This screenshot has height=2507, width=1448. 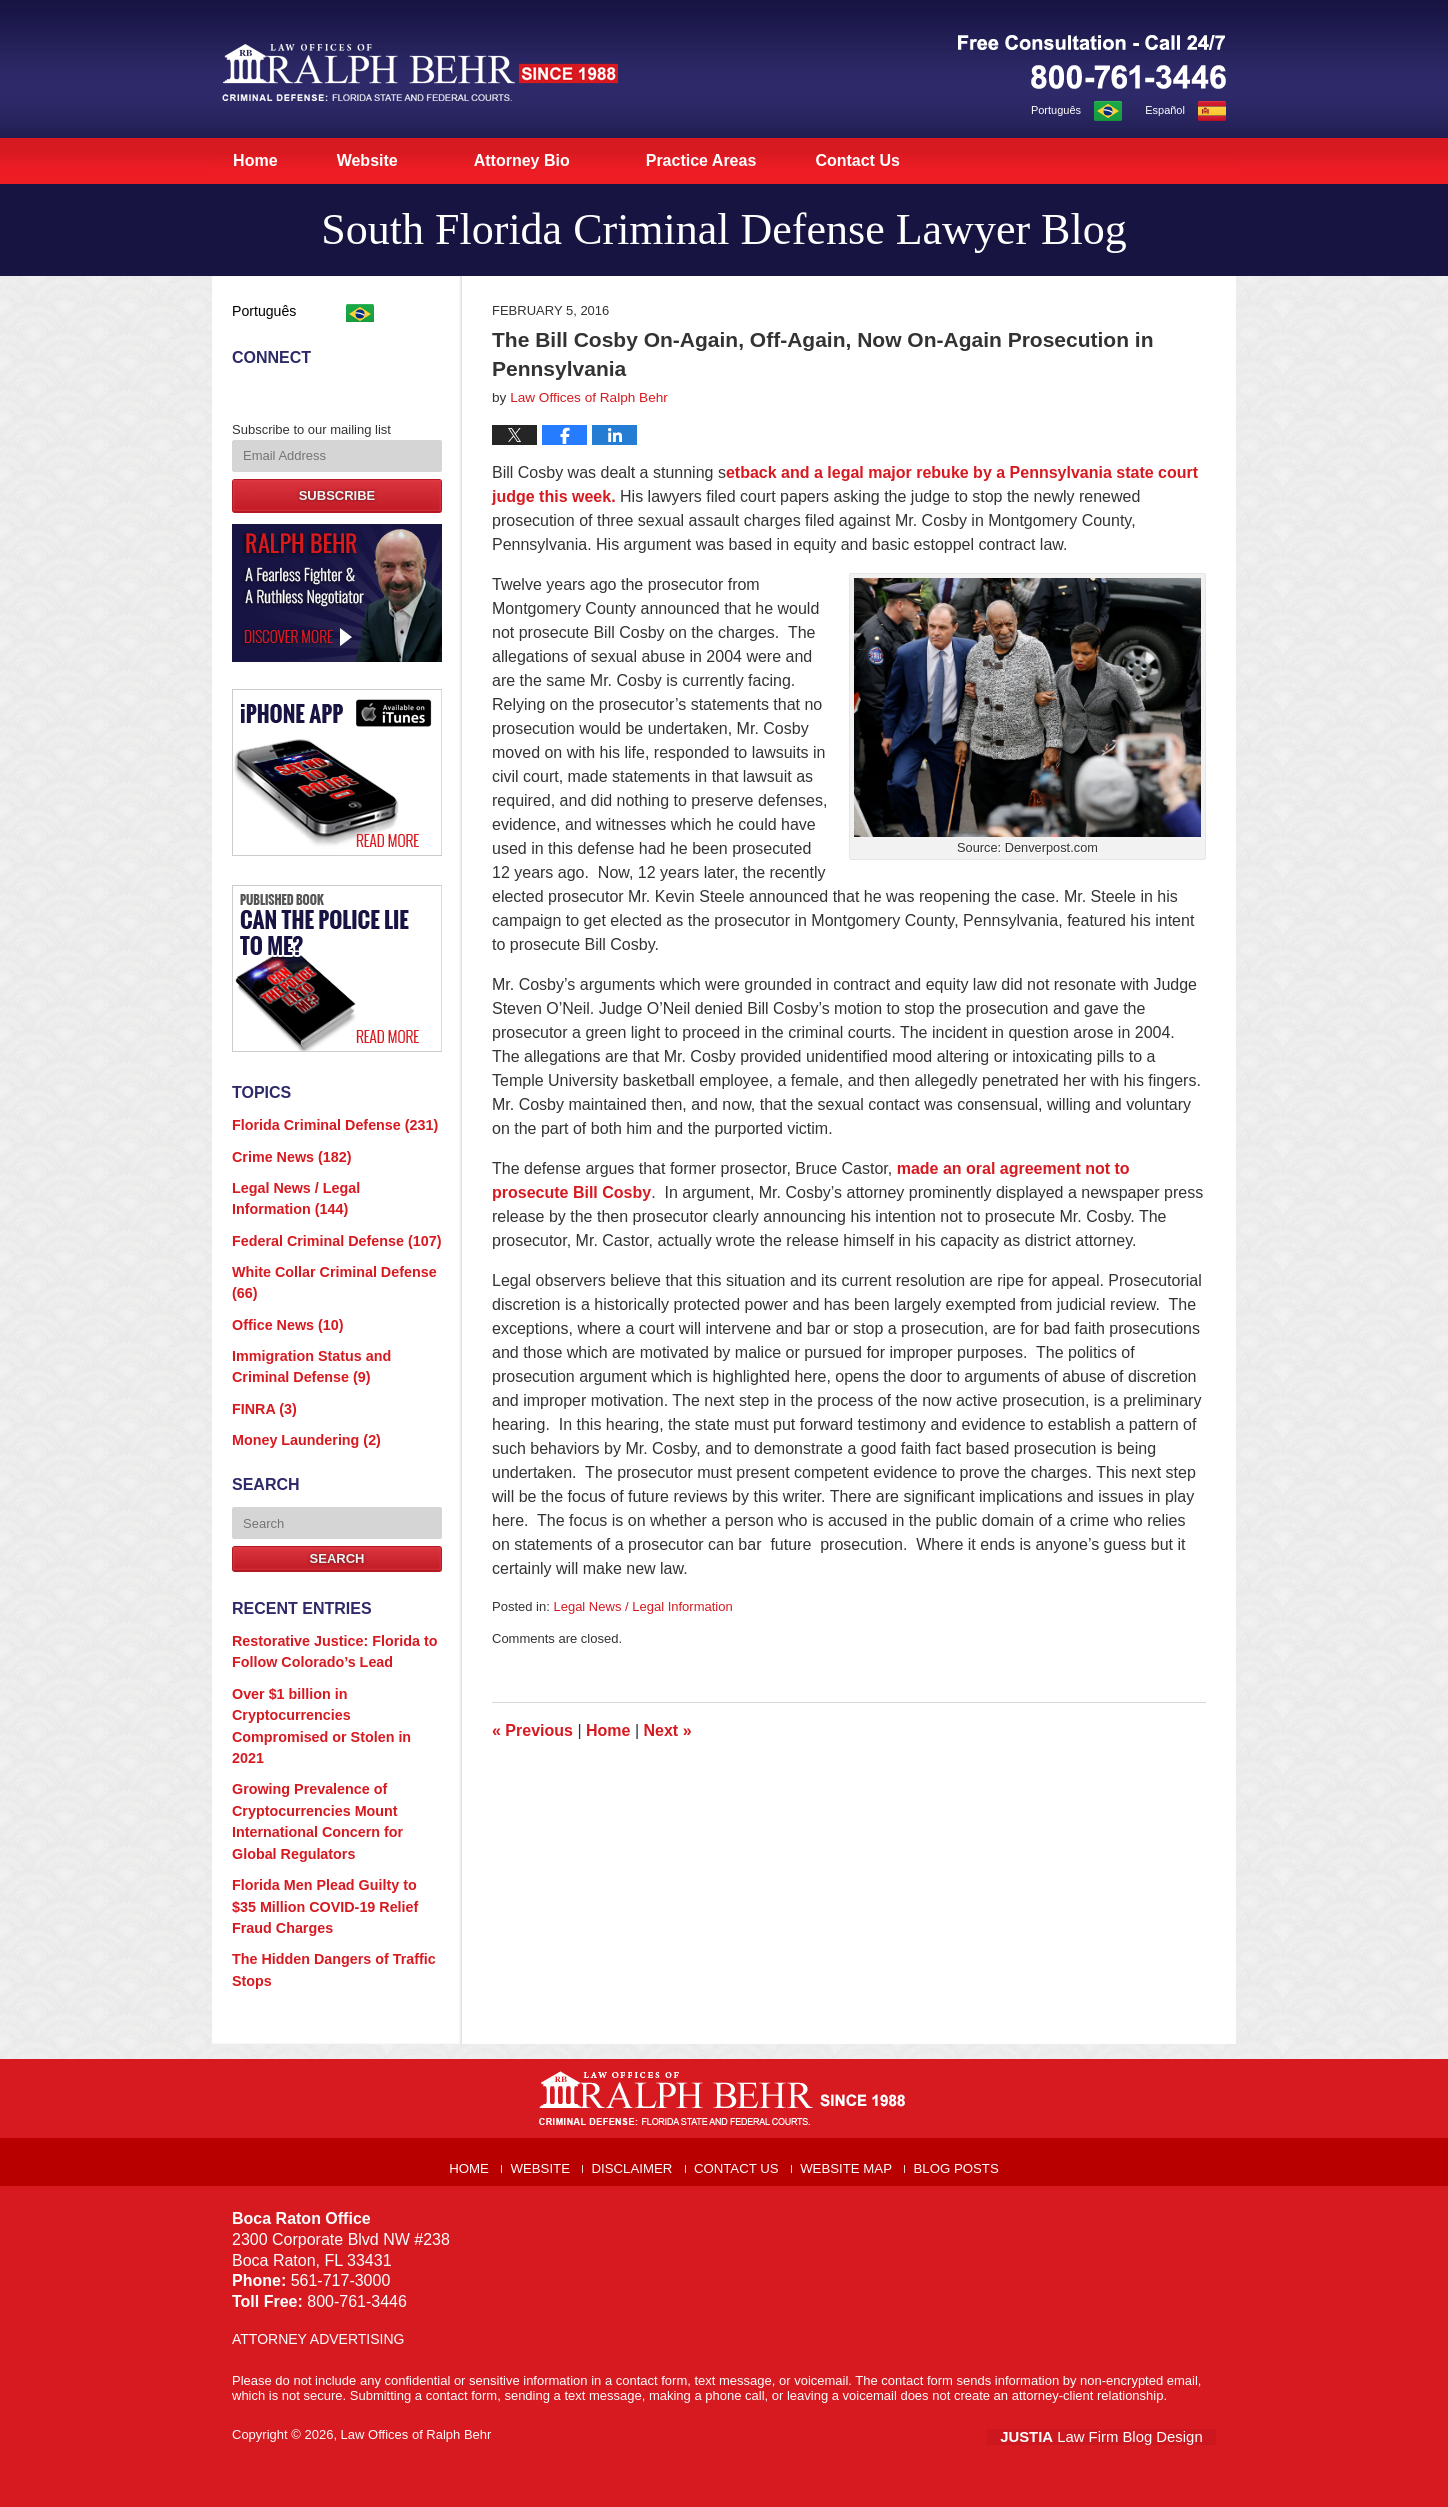 What do you see at coordinates (324, 1893) in the screenshot?
I see `The Hidden Dangers of Traffic Stops` at bounding box center [324, 1893].